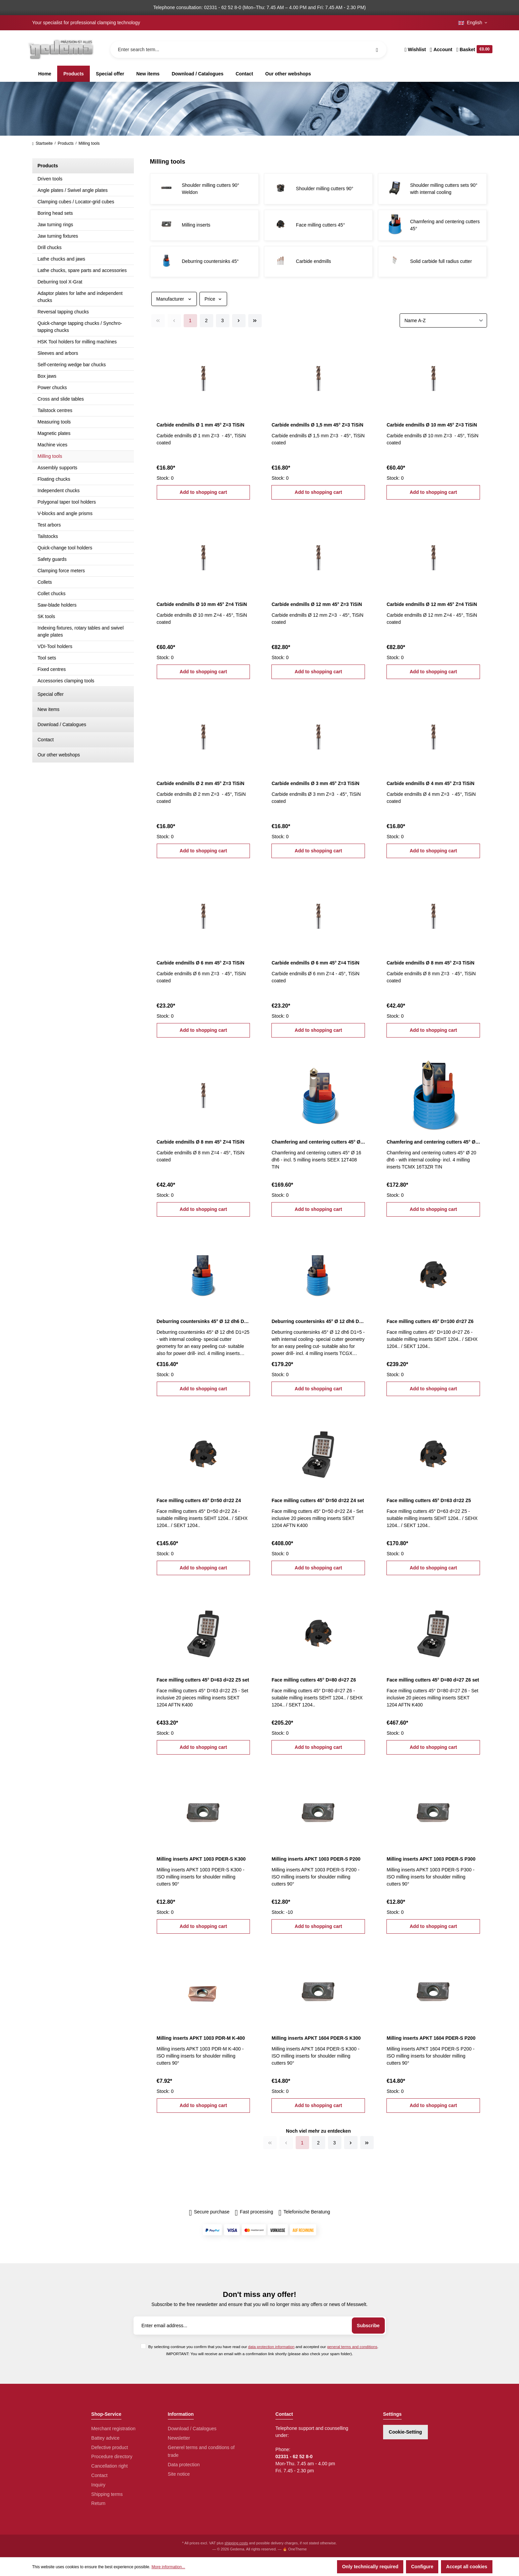 This screenshot has height=2576, width=519. What do you see at coordinates (174, 299) in the screenshot?
I see `Manufacturer [Filter by manufacturer]` at bounding box center [174, 299].